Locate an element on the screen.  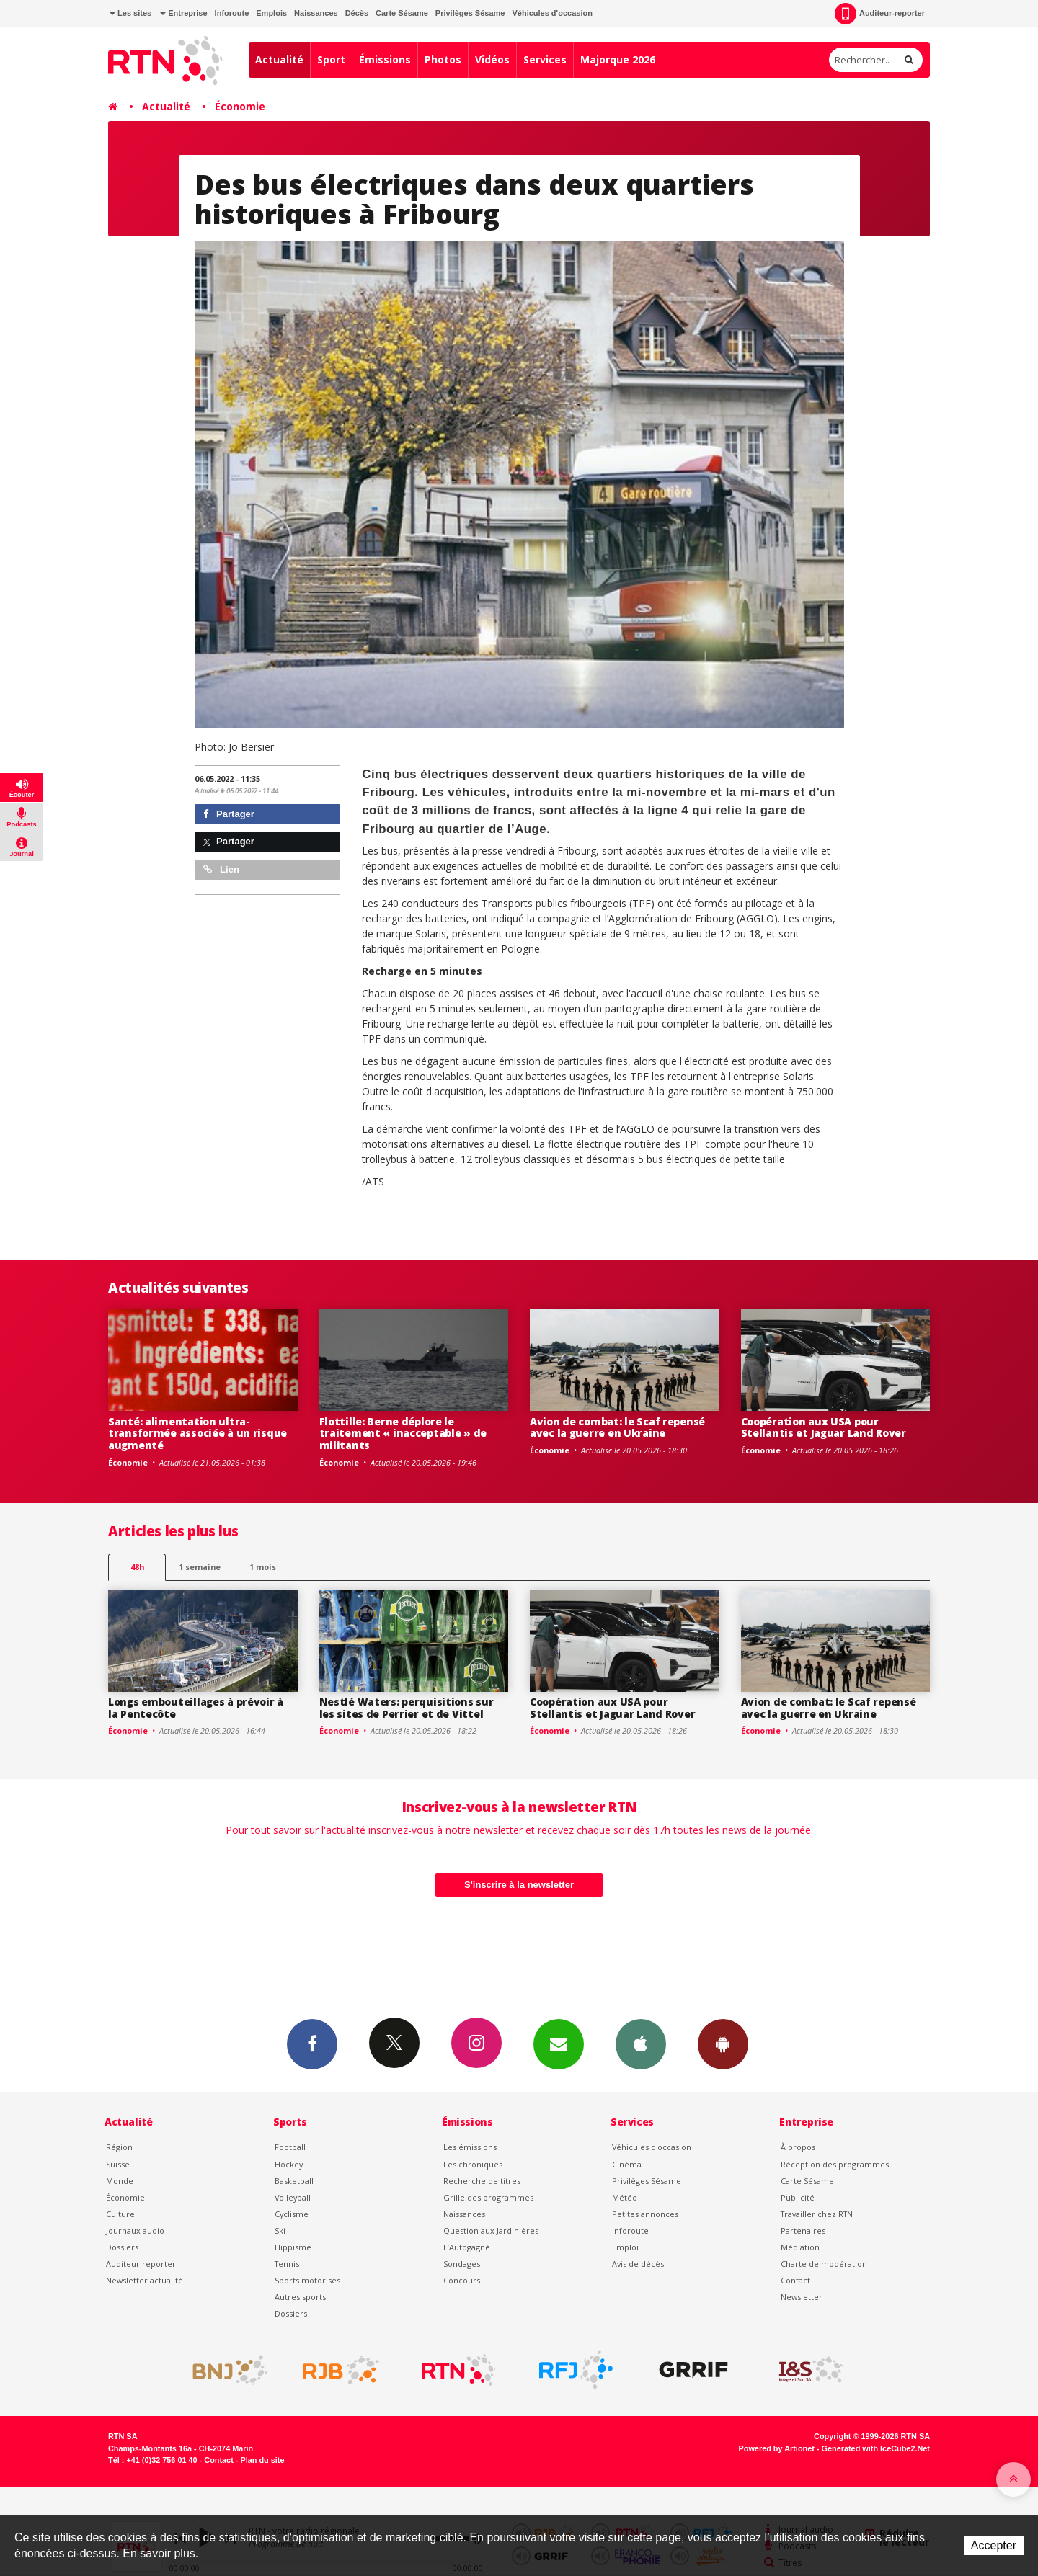
Partager is located at coordinates (228, 813).